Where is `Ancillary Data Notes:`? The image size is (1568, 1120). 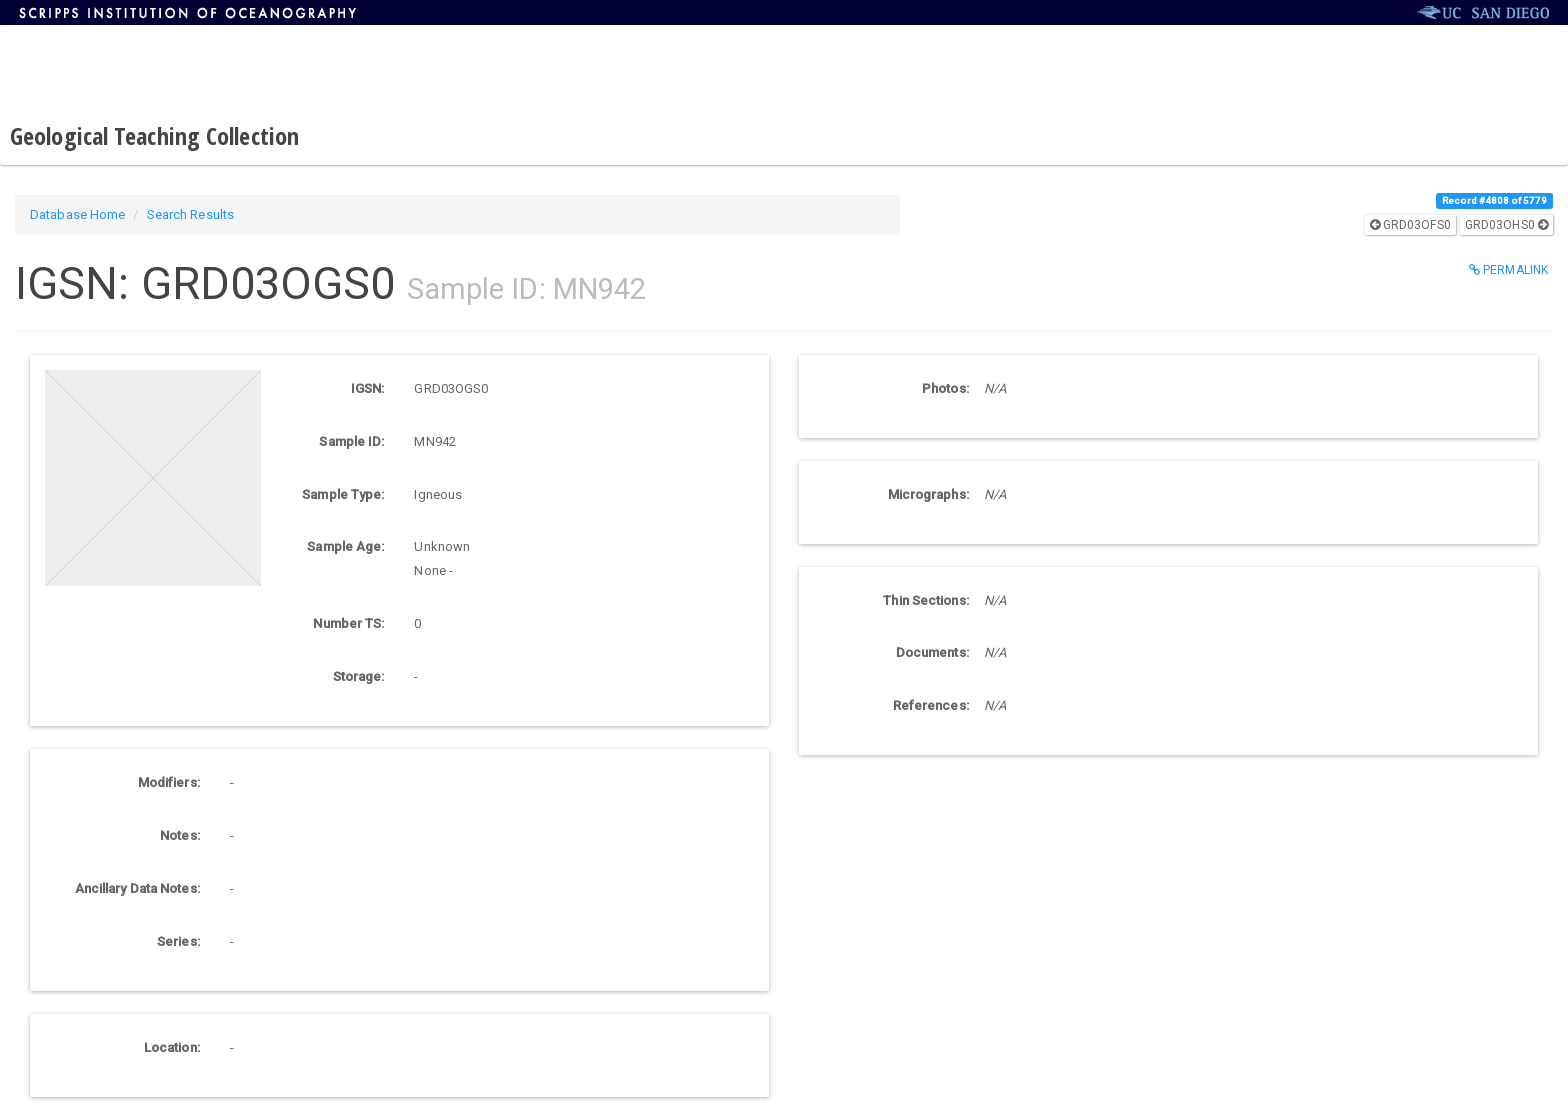
Ancillary Data Notes: is located at coordinates (137, 888).